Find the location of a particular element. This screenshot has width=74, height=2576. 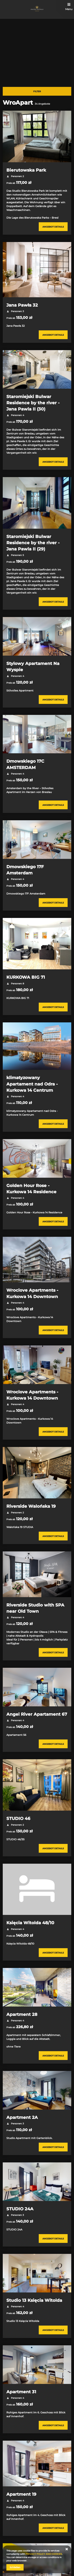

Staromiejski Bulwar Residence by the river - Jana Pawla II (29) is located at coordinates (33, 543).